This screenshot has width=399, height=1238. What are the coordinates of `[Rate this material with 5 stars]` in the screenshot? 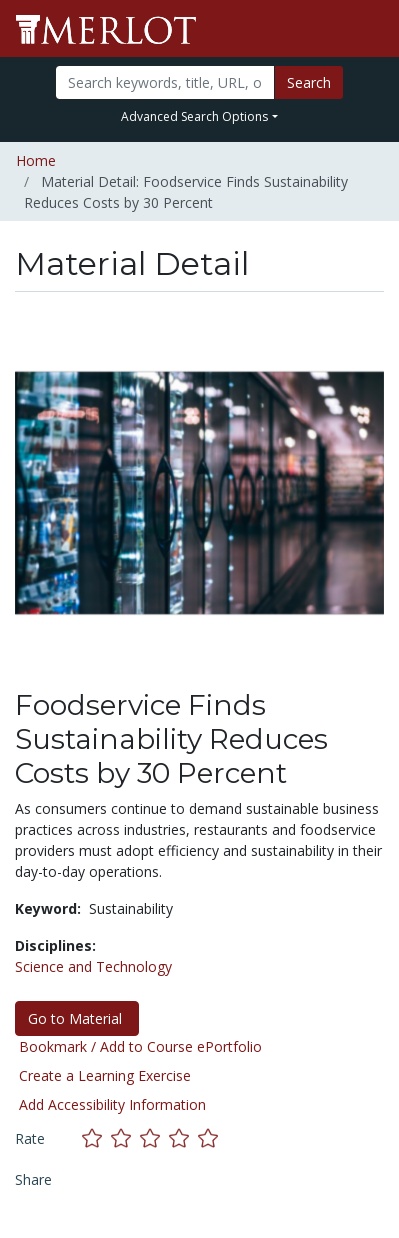 It's located at (210, 1137).